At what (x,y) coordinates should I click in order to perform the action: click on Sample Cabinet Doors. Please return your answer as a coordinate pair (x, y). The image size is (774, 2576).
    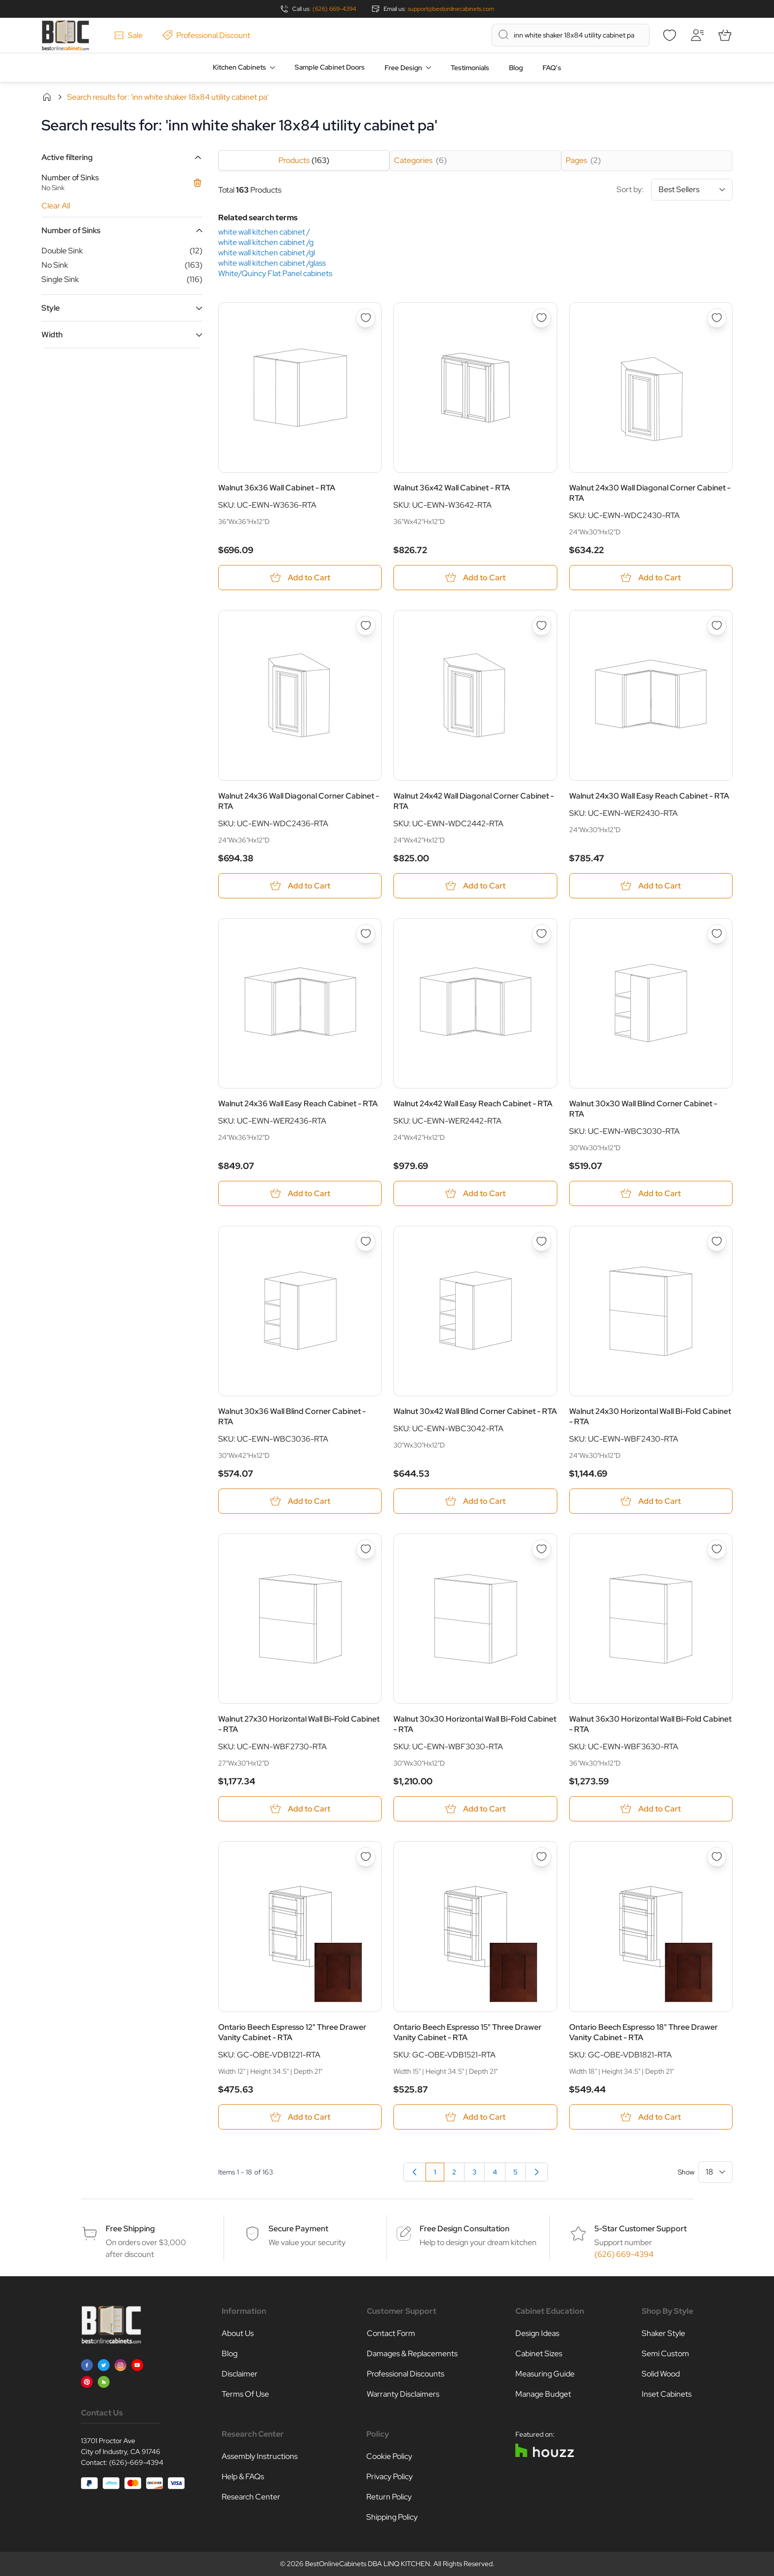
    Looking at the image, I should click on (330, 67).